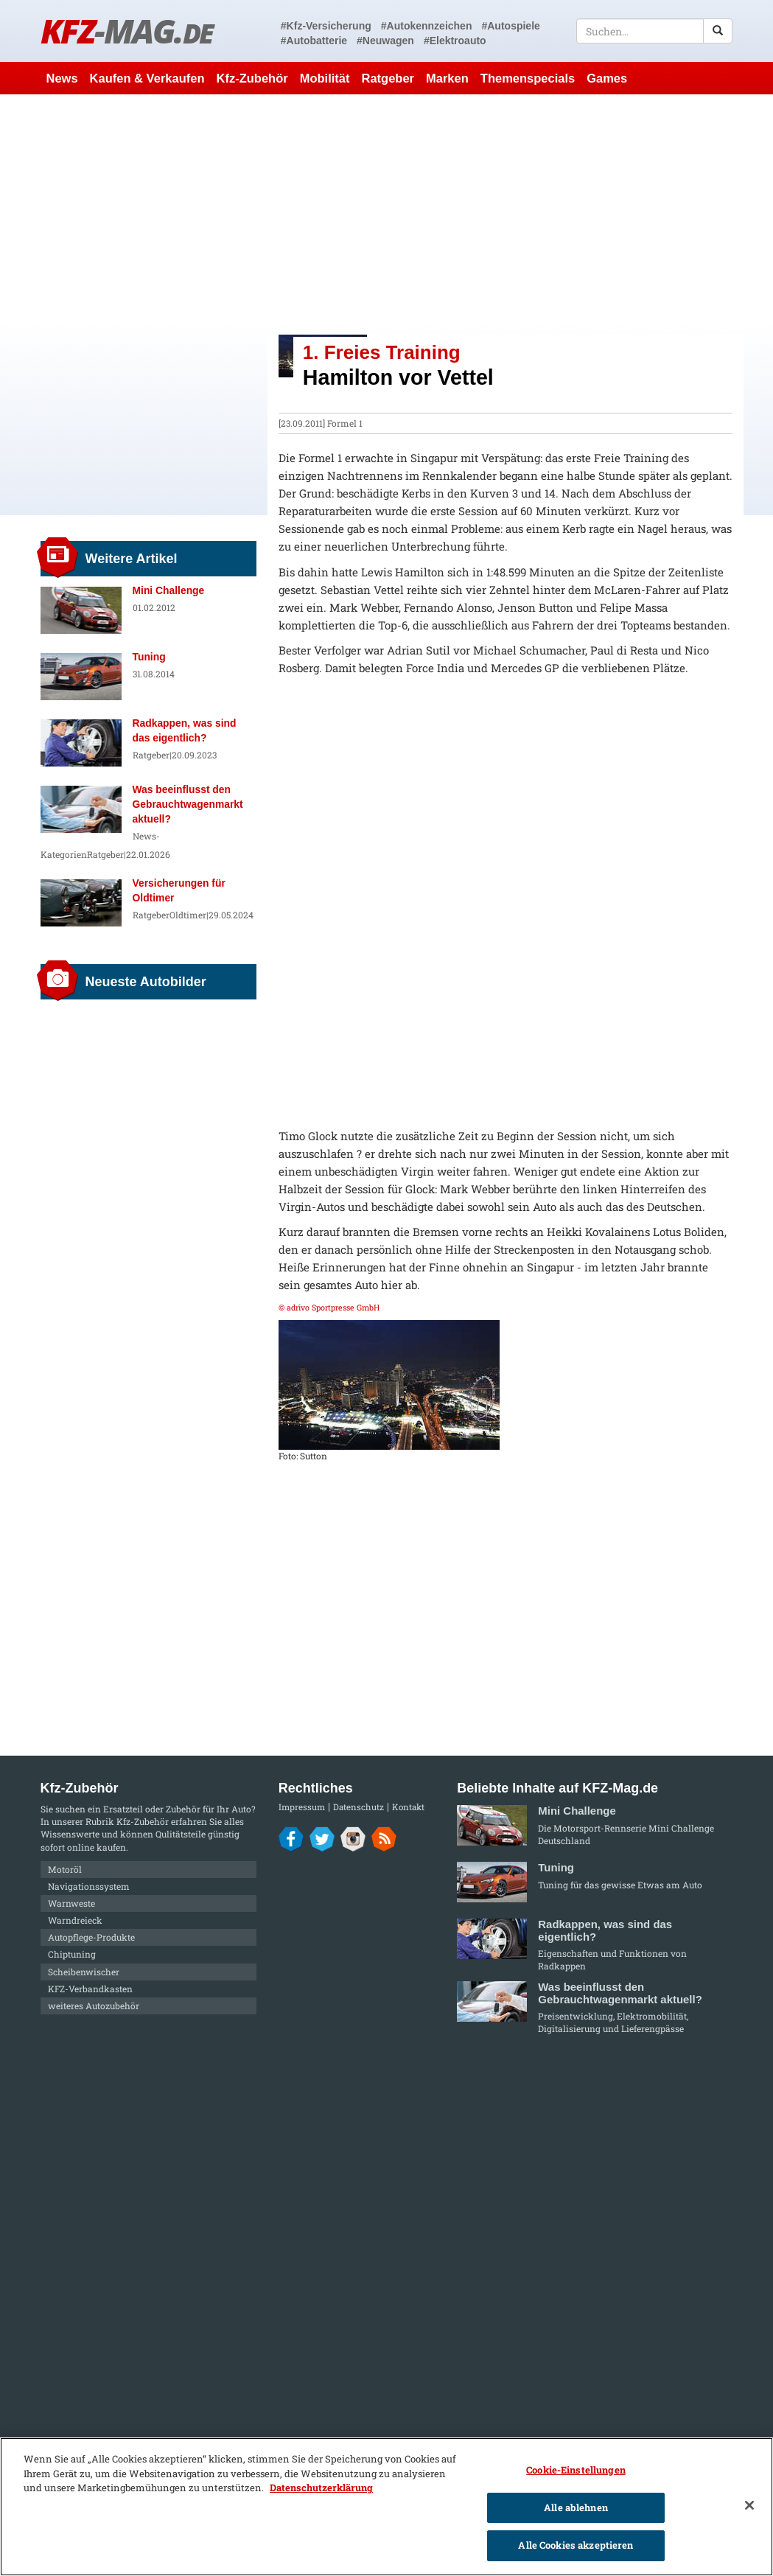 This screenshot has height=2576, width=773. What do you see at coordinates (749, 2505) in the screenshot?
I see `[Schließen]` at bounding box center [749, 2505].